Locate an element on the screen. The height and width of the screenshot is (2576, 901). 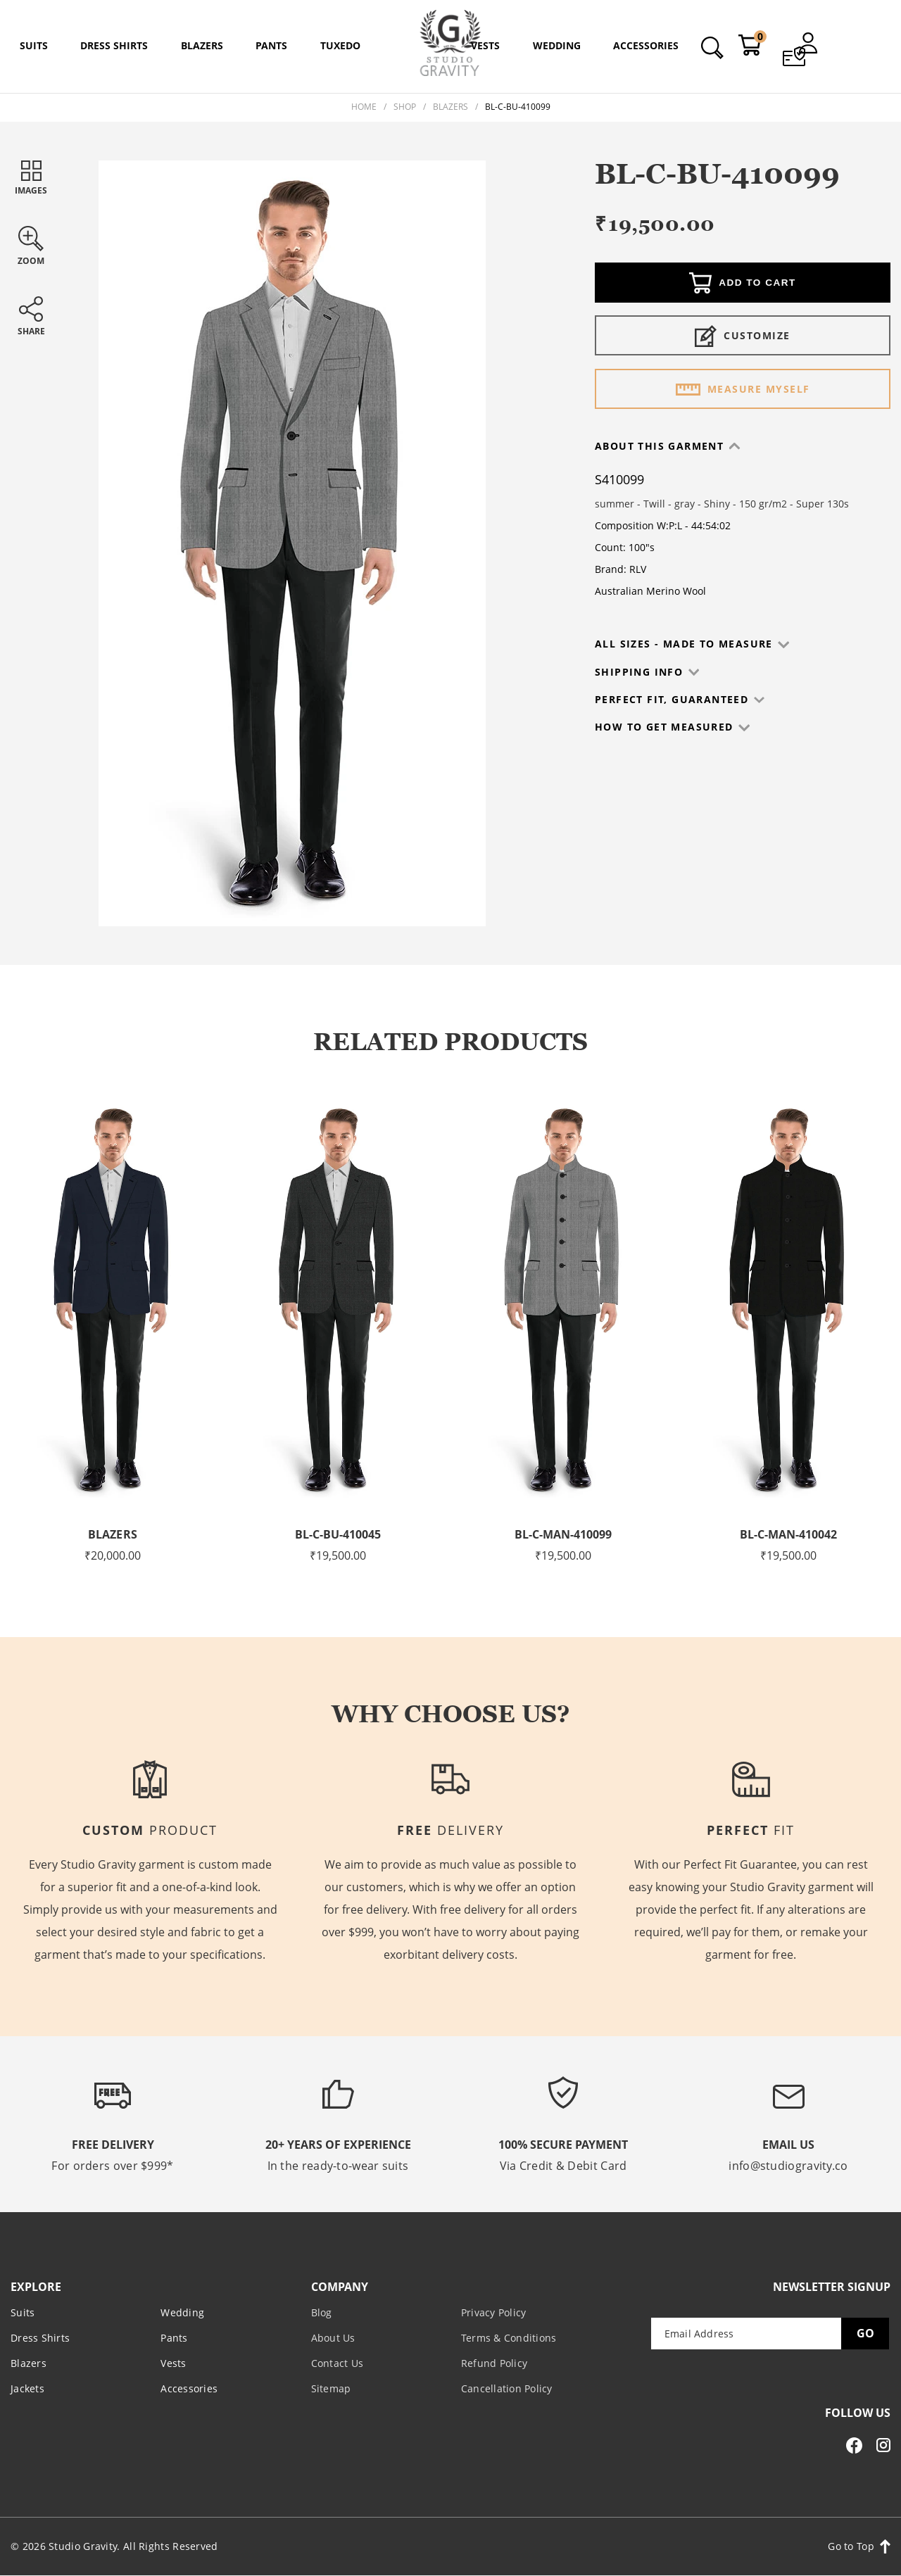
Blog is located at coordinates (321, 2312).